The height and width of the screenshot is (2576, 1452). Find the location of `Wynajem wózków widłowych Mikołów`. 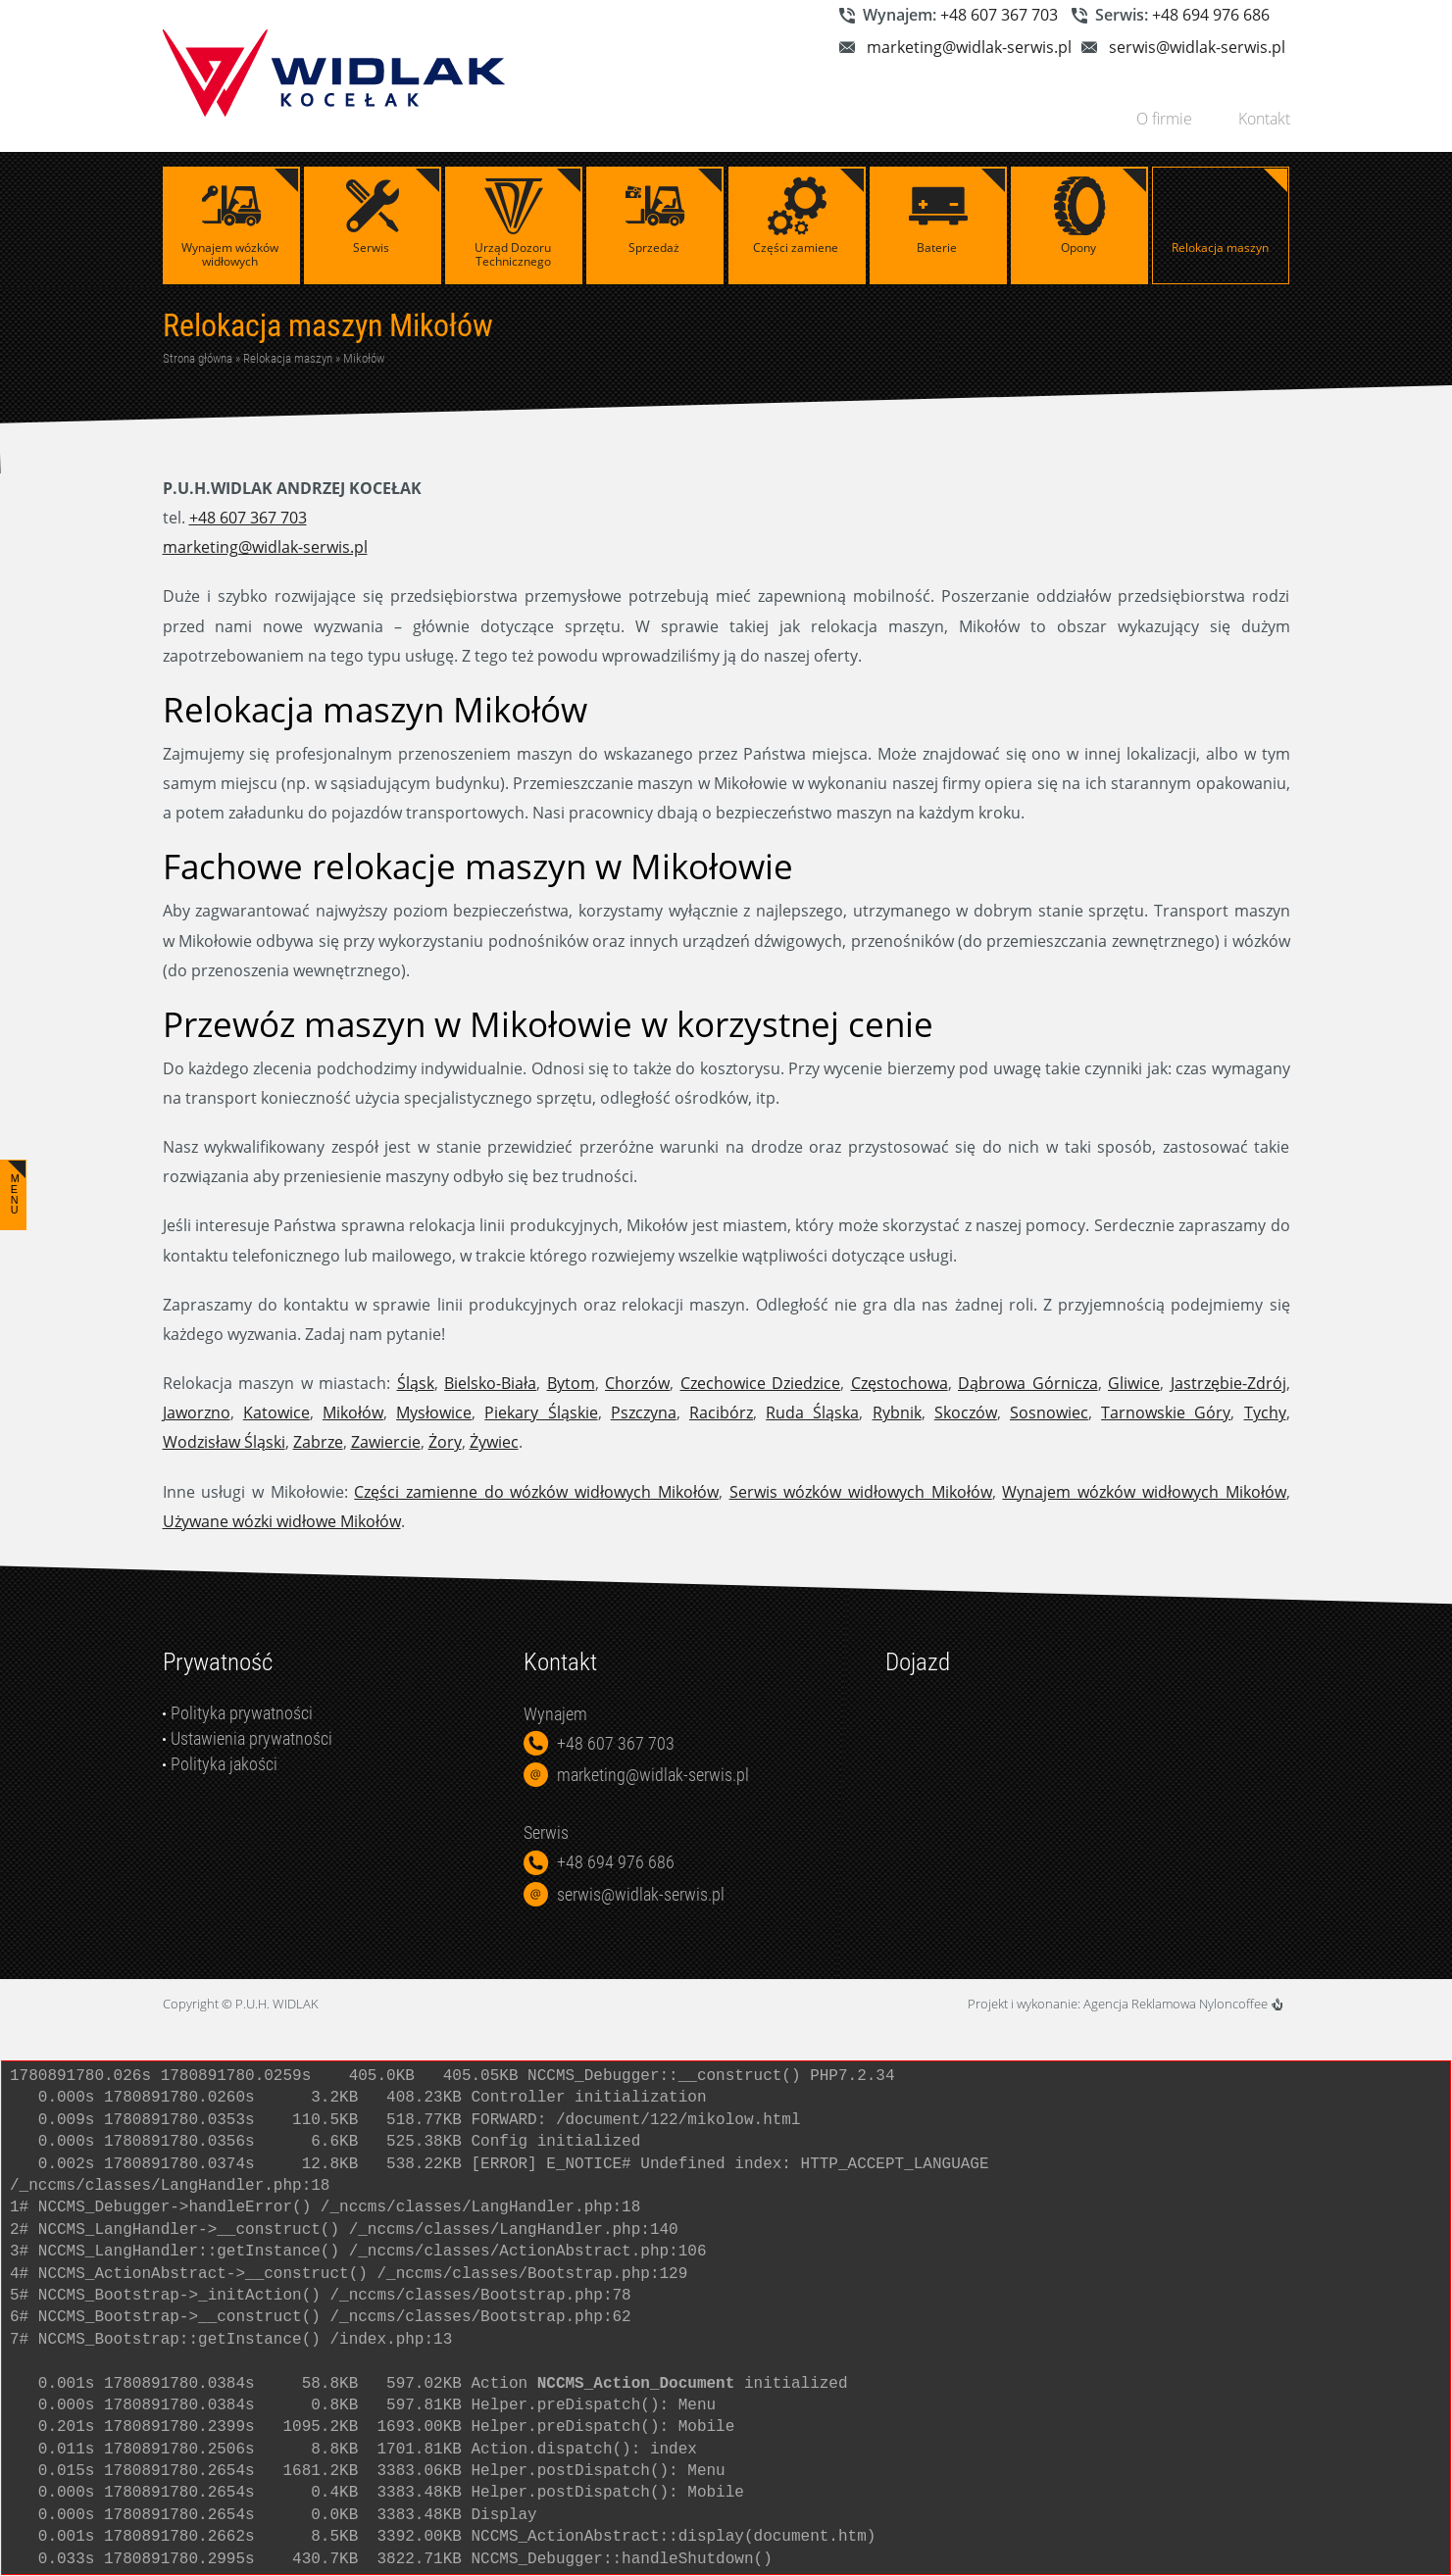

Wynajem wózków widłowych Mikołów is located at coordinates (1143, 1492).